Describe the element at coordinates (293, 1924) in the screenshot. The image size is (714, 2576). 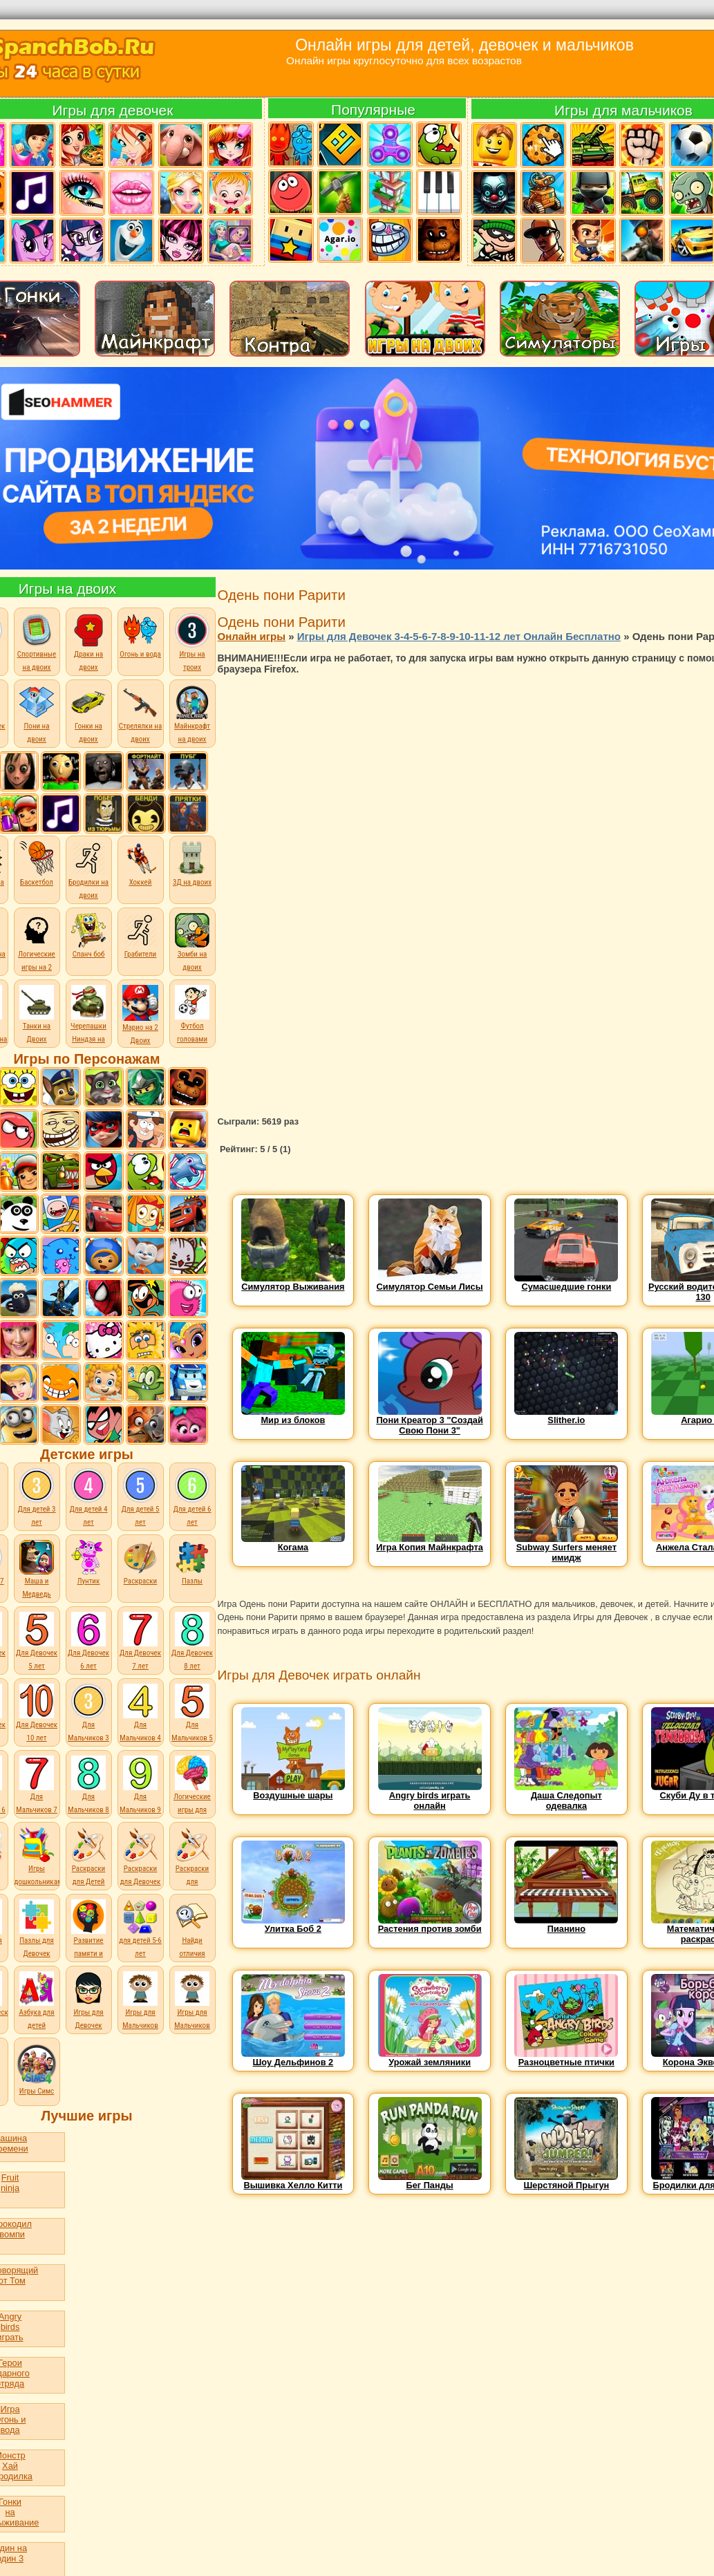
I see `Улитка Боб 2` at that location.